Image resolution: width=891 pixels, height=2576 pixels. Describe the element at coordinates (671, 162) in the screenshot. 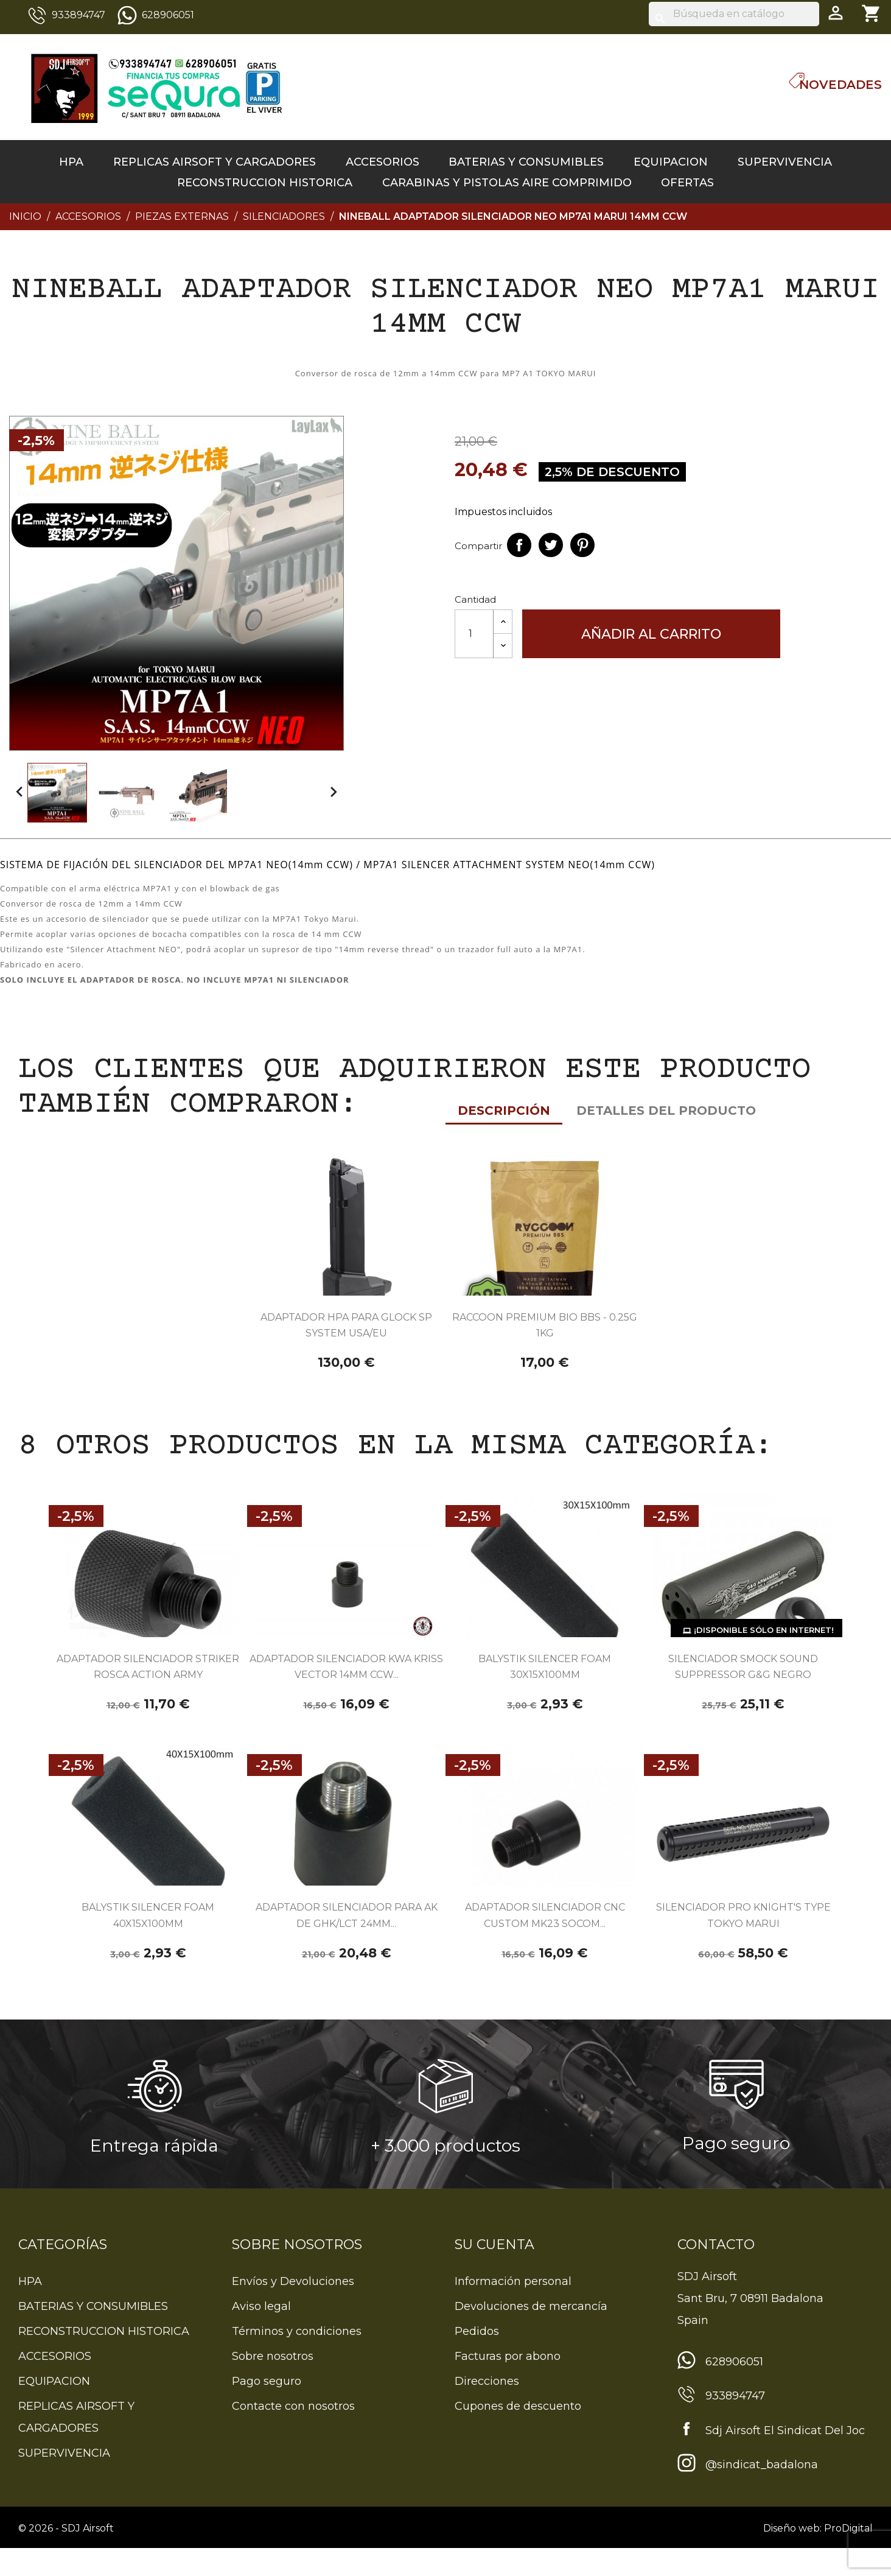

I see `EQUIPACION` at that location.